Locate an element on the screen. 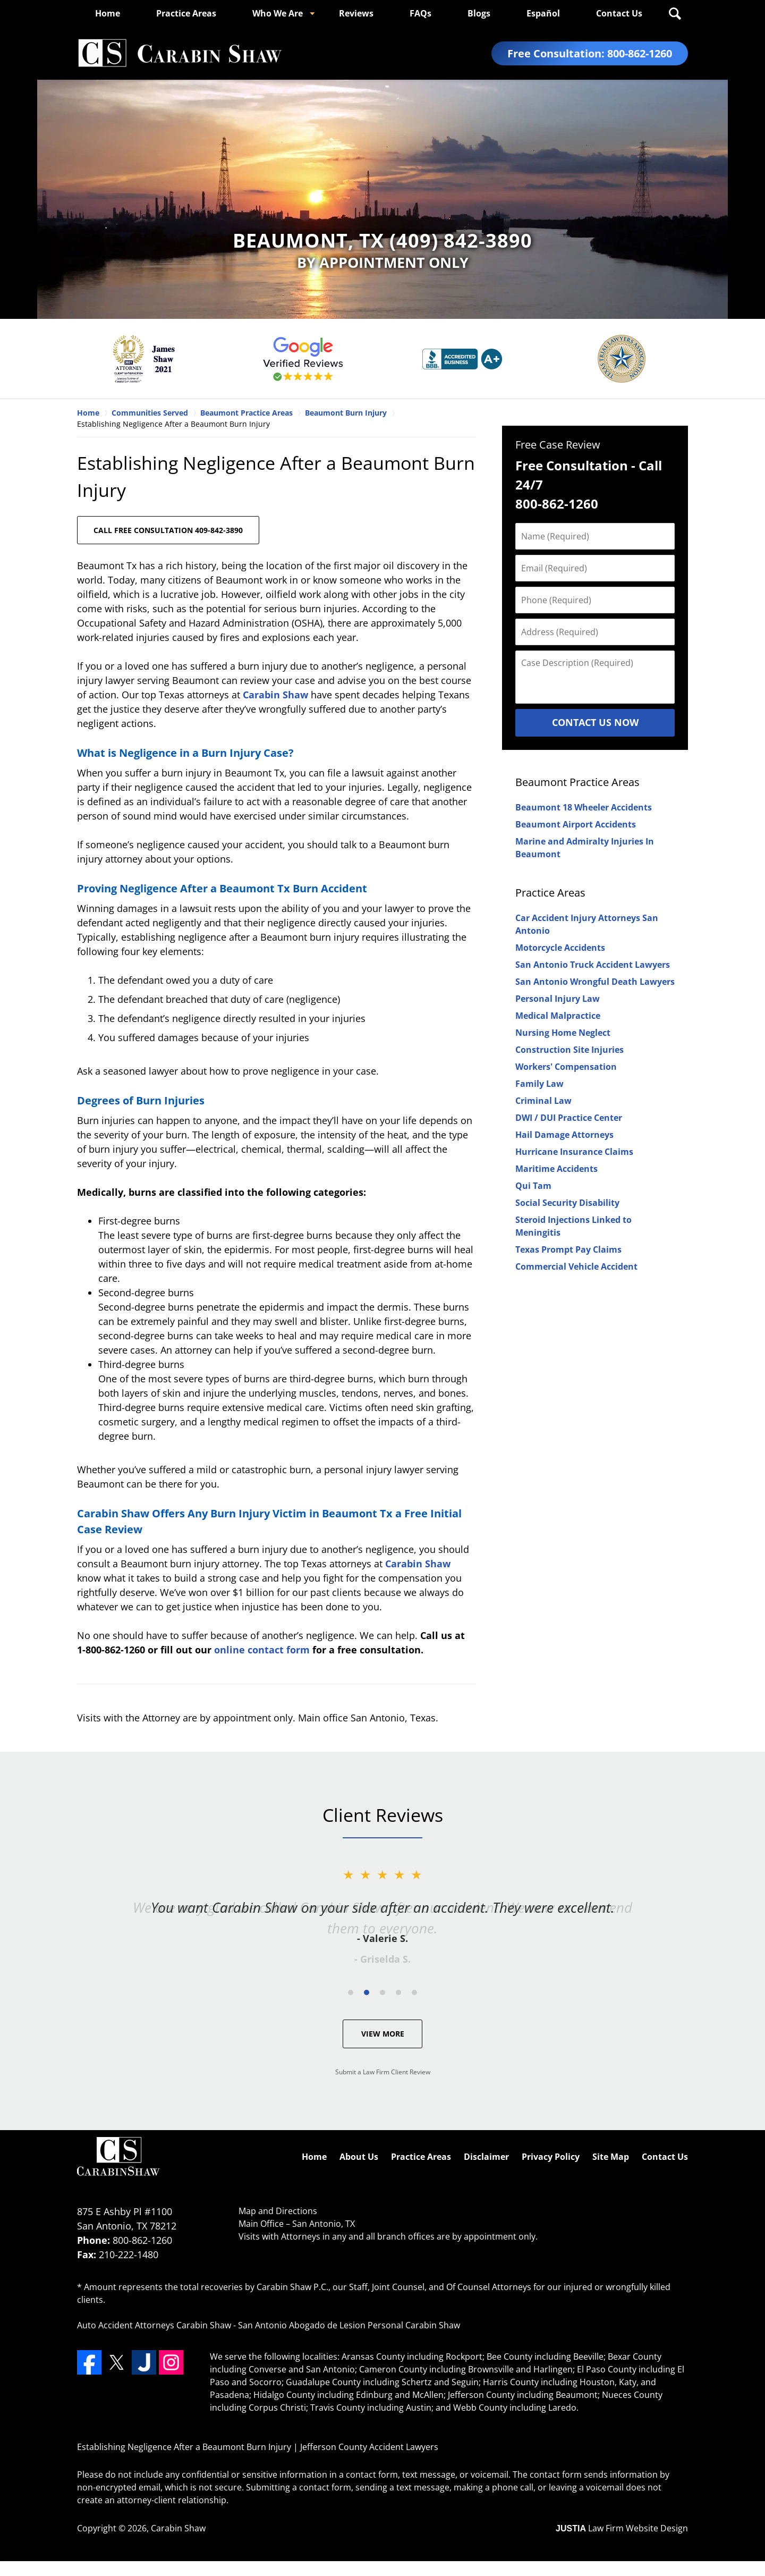  Español is located at coordinates (543, 13).